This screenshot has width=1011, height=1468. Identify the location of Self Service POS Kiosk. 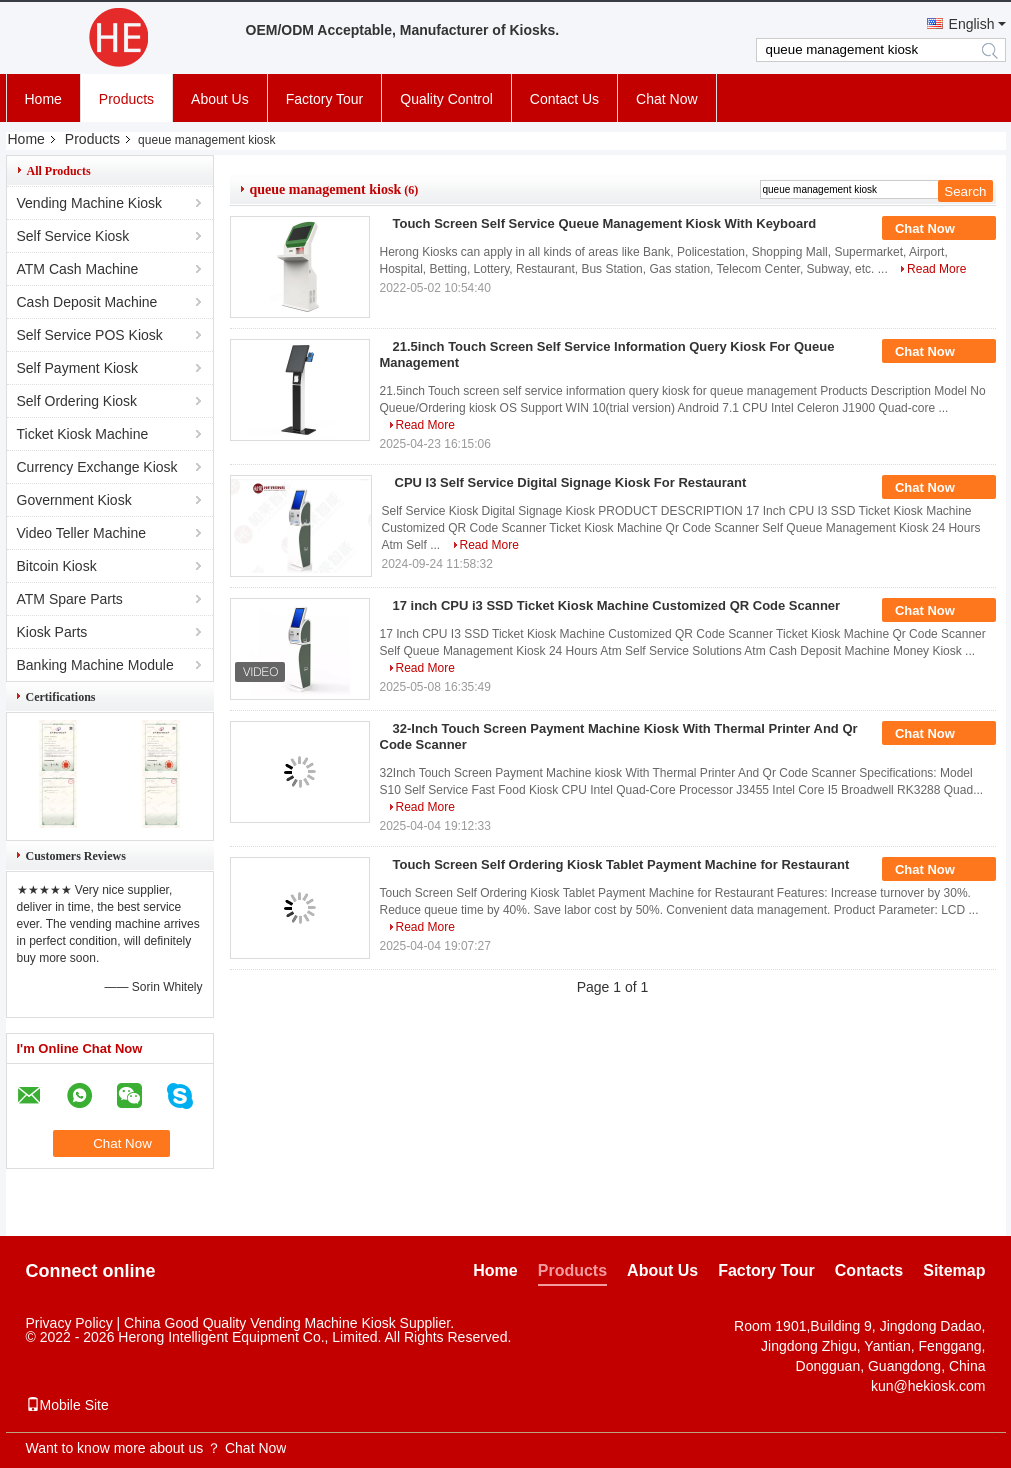
(90, 335).